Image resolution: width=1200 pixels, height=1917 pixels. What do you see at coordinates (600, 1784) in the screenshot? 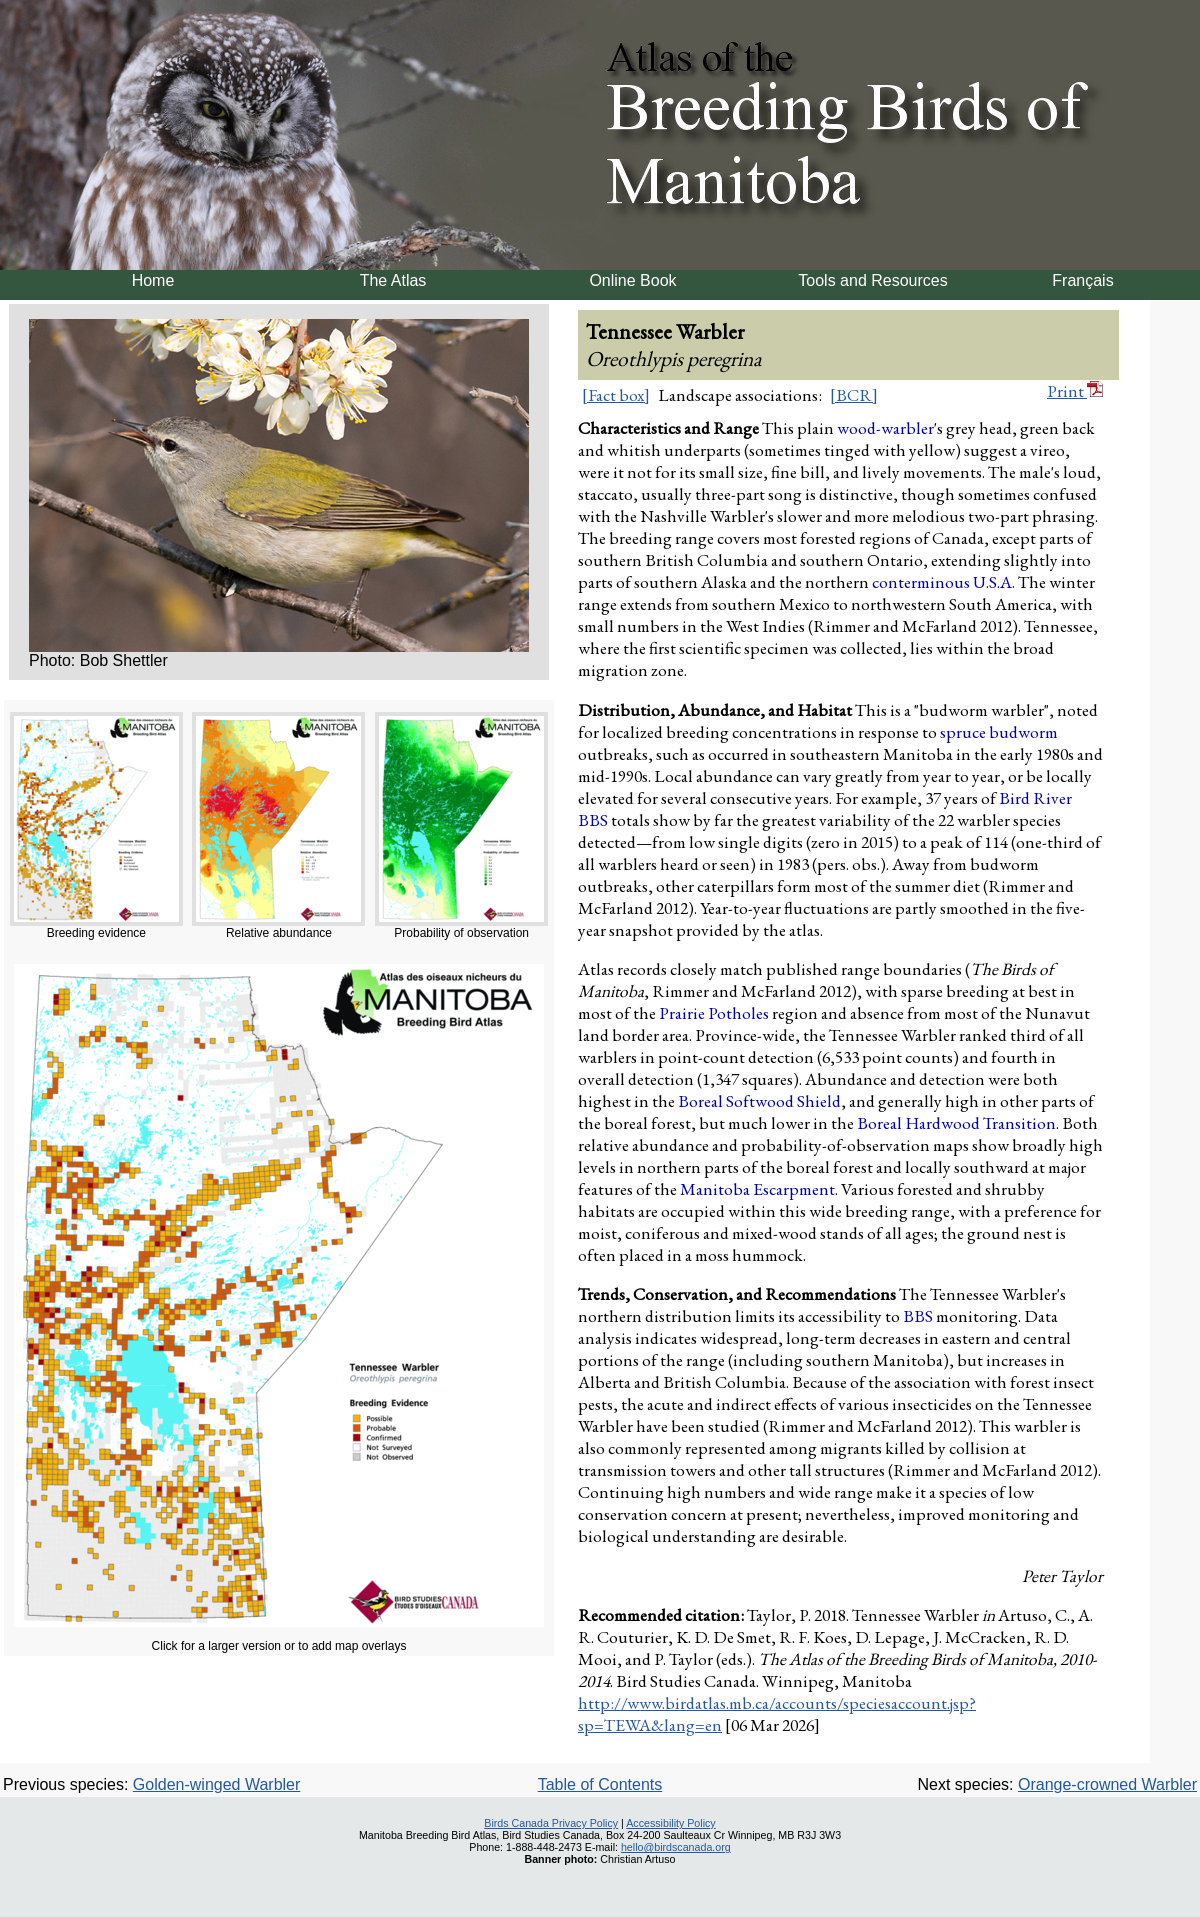
I see `Table of Contents` at bounding box center [600, 1784].